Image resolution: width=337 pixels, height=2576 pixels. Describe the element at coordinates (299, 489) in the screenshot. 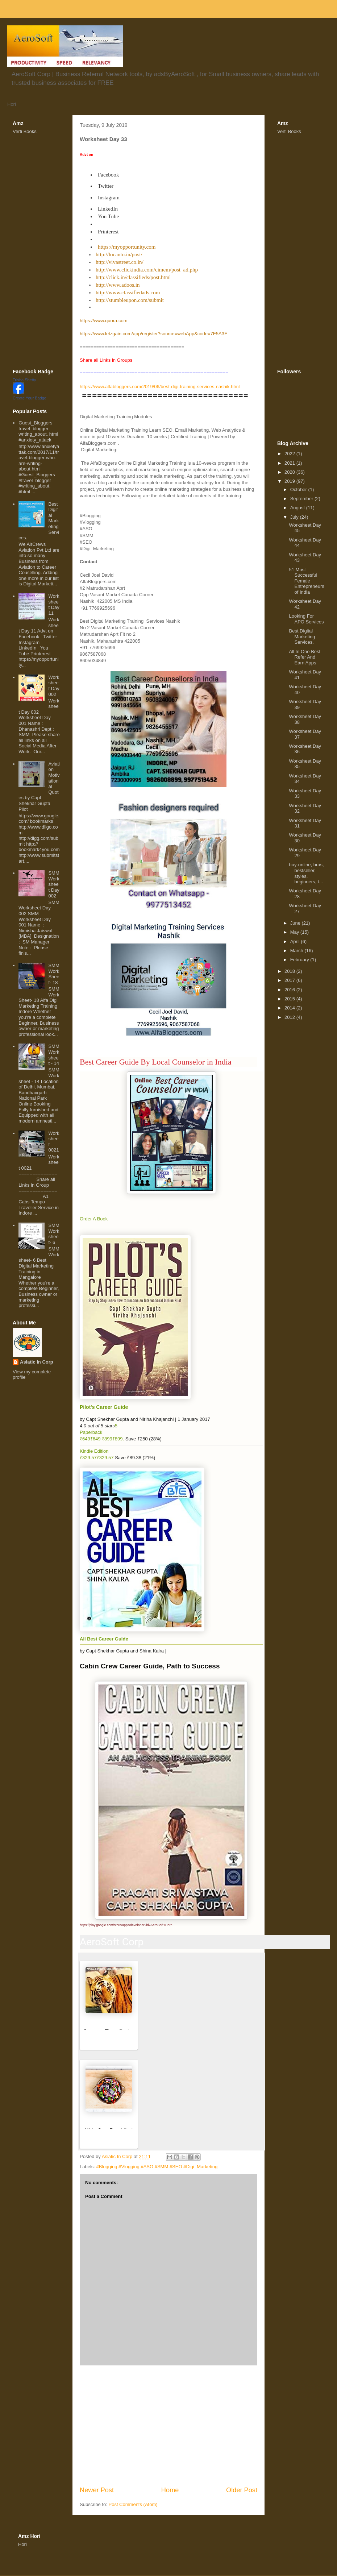

I see `October` at that location.